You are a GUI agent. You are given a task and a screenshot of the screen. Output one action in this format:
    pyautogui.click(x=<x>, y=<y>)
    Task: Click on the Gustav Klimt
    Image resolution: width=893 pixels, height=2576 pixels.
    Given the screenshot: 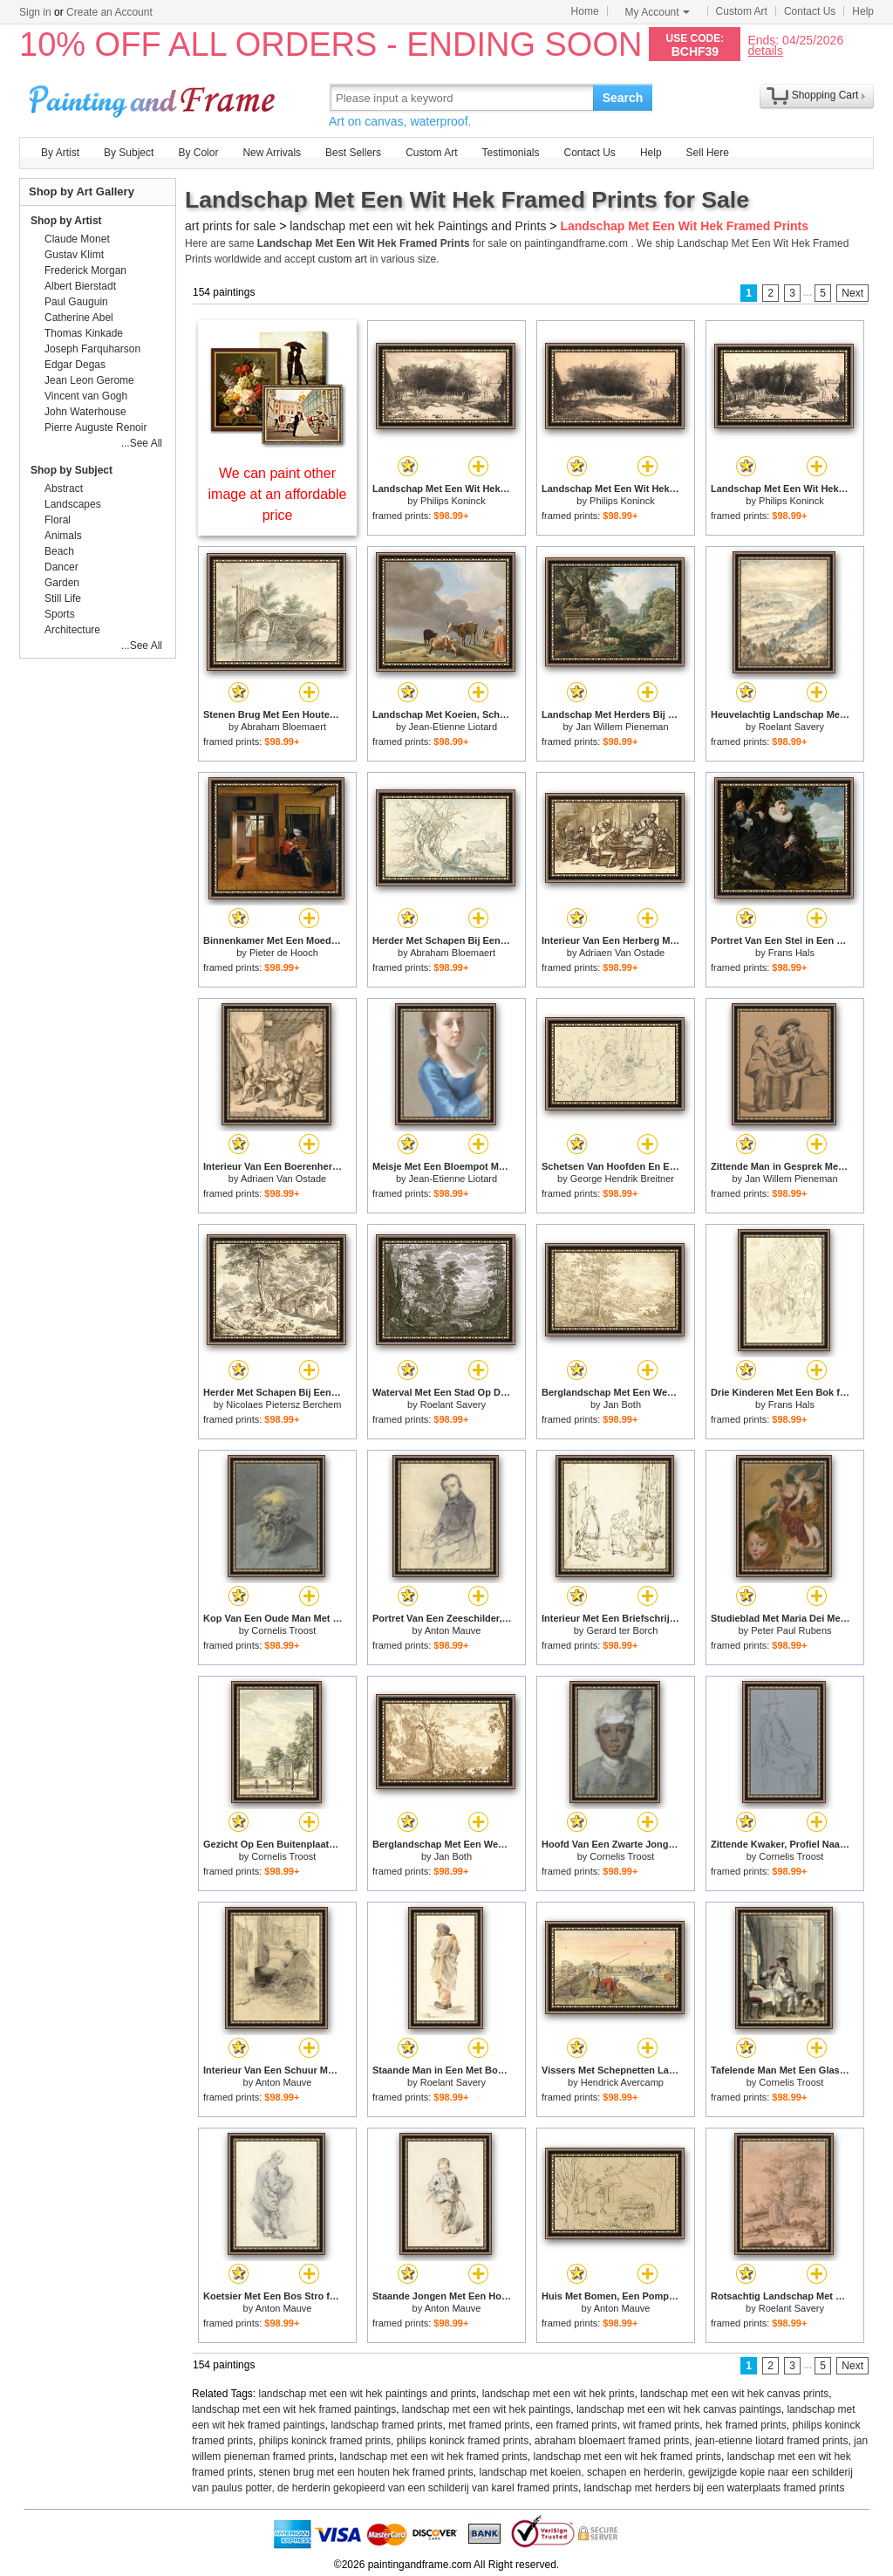 What is the action you would take?
    pyautogui.click(x=74, y=255)
    